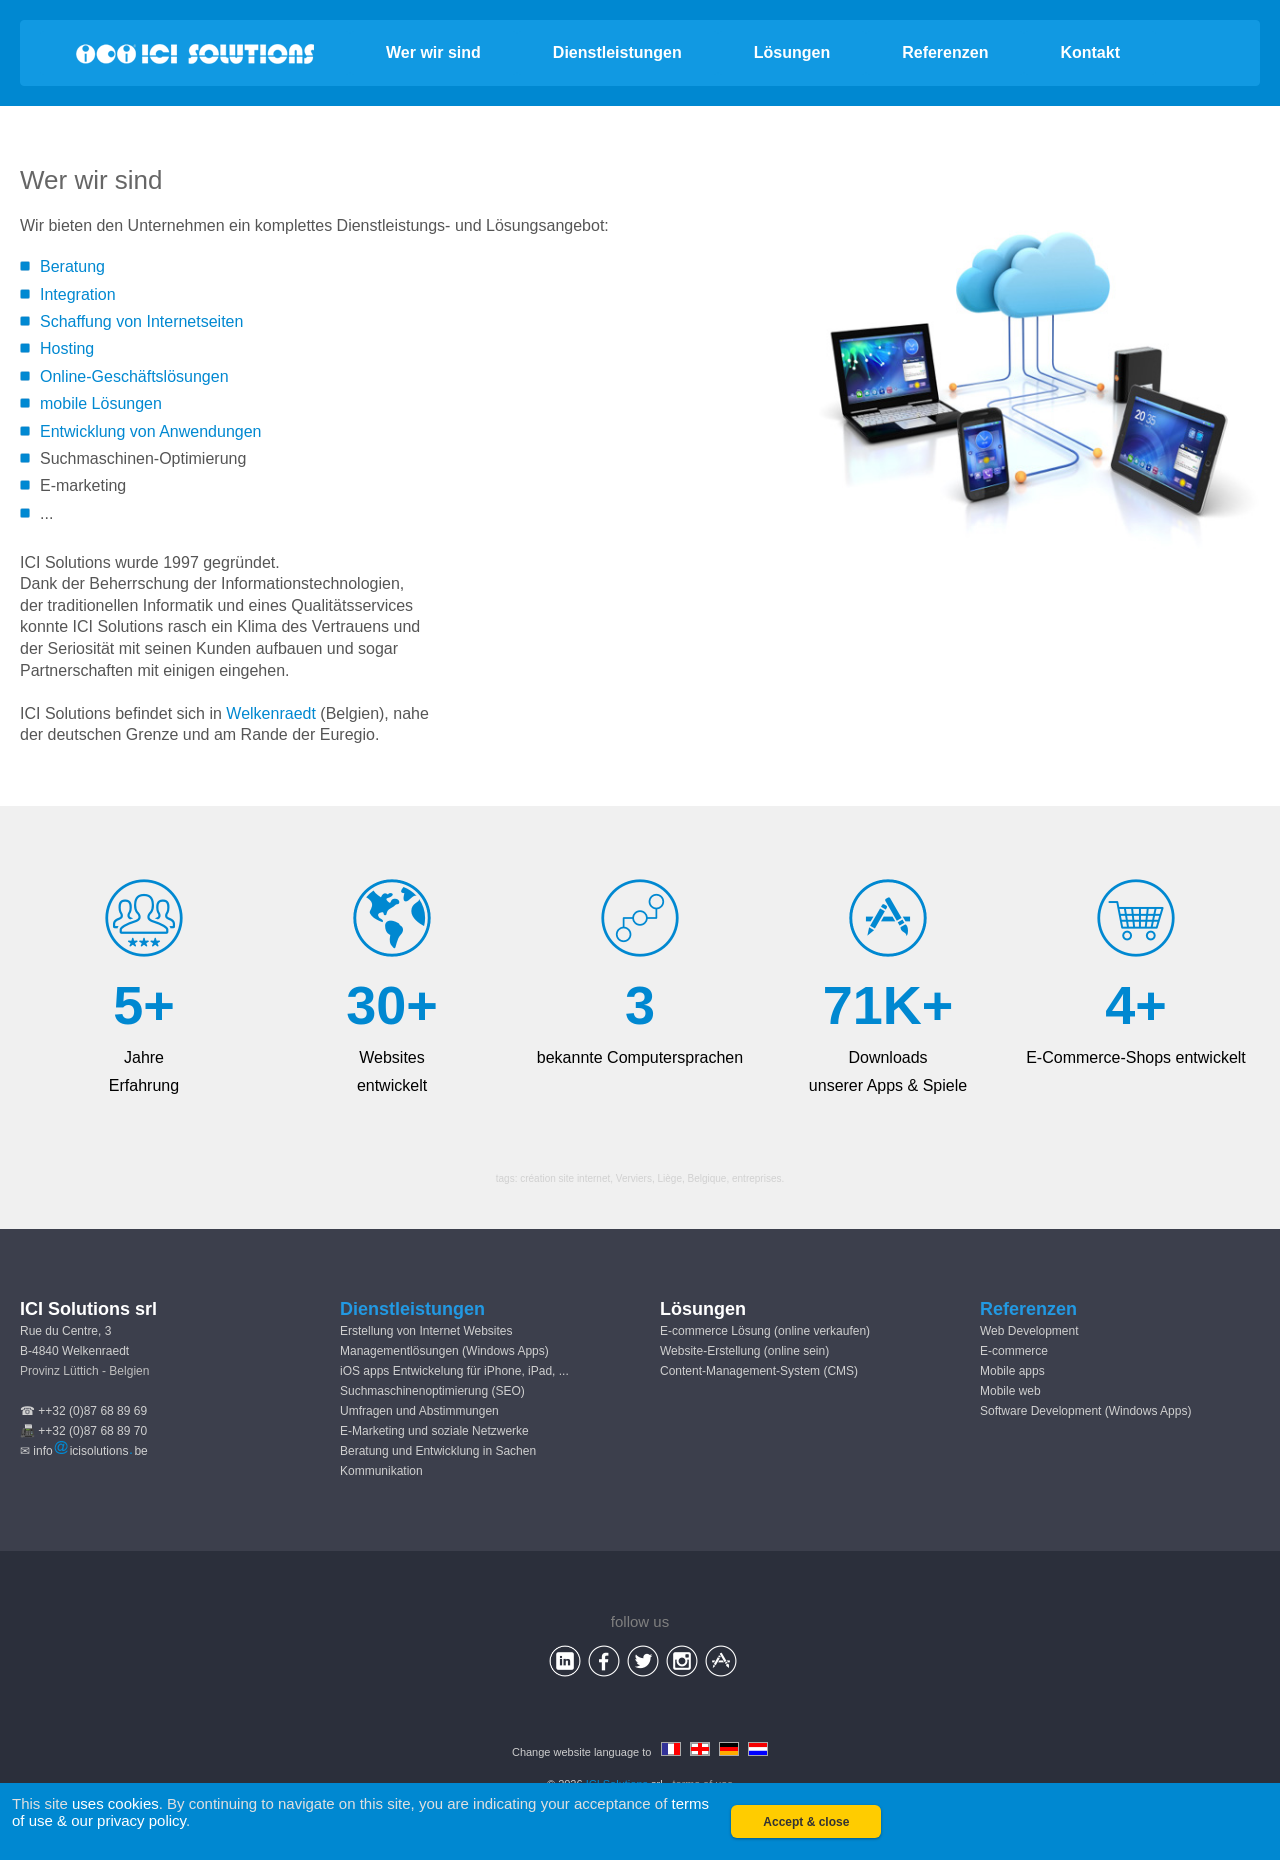 Image resolution: width=1280 pixels, height=1860 pixels. Describe the element at coordinates (623, 1178) in the screenshot. I see `création site internet, Verviers, Liège, Belgique` at that location.